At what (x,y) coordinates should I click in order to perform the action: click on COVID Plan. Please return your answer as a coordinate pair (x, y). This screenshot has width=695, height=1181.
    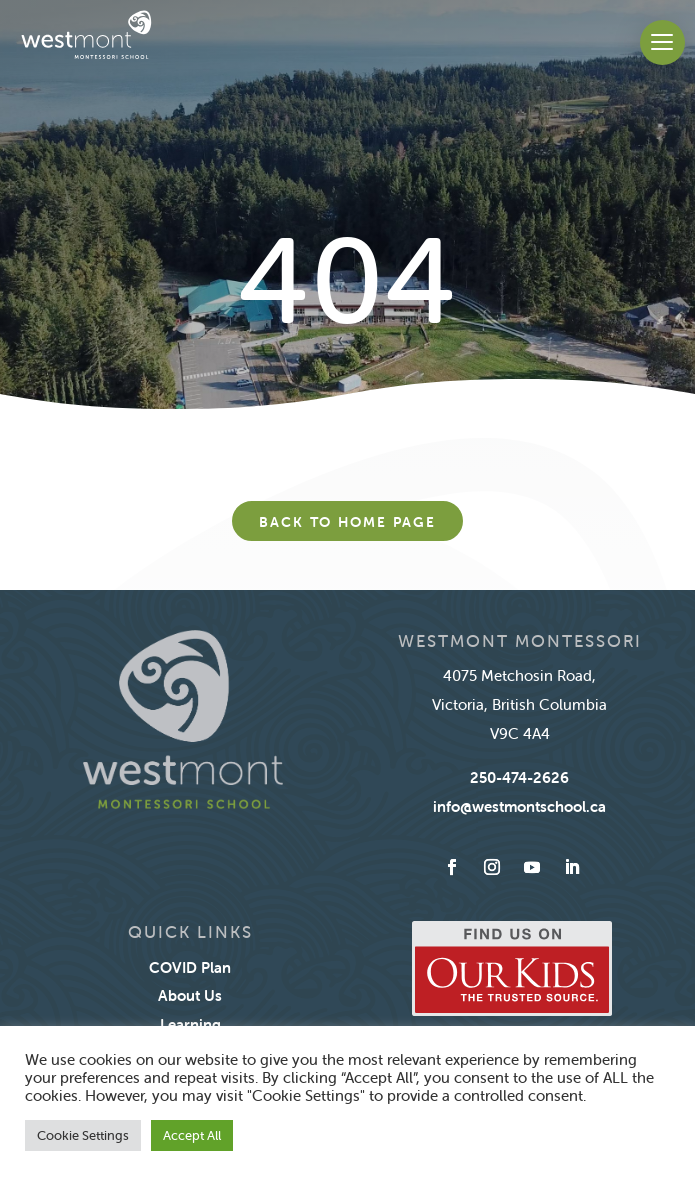
    Looking at the image, I should click on (190, 967).